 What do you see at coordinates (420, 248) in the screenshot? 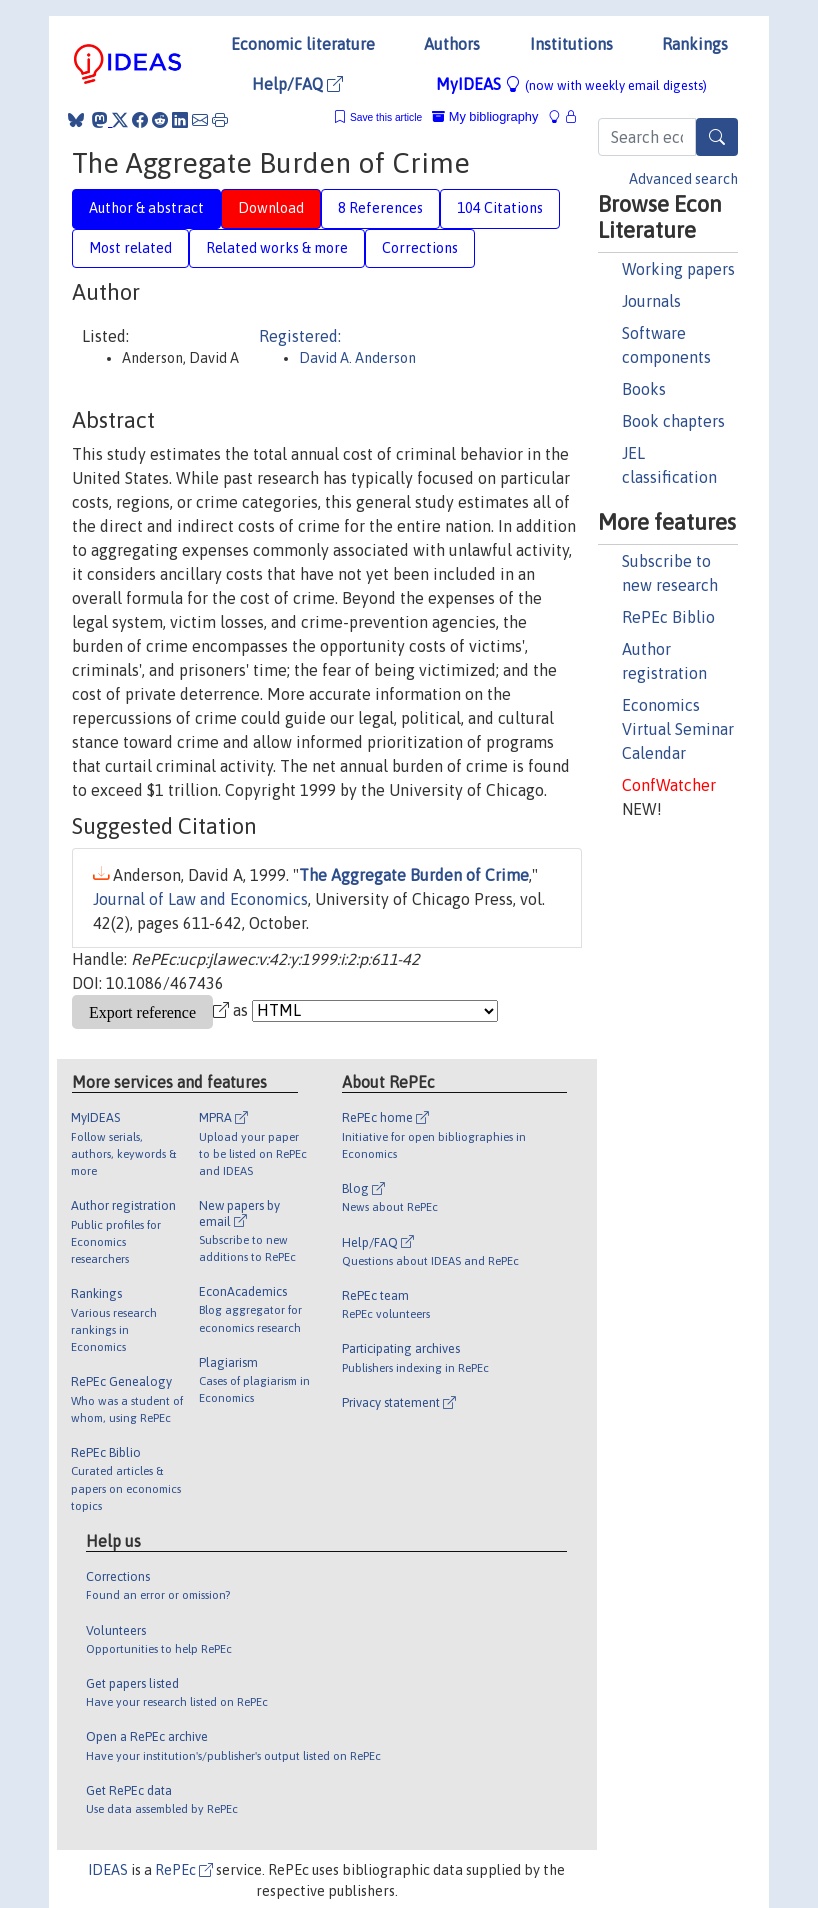
I see `Corrections [tab]` at bounding box center [420, 248].